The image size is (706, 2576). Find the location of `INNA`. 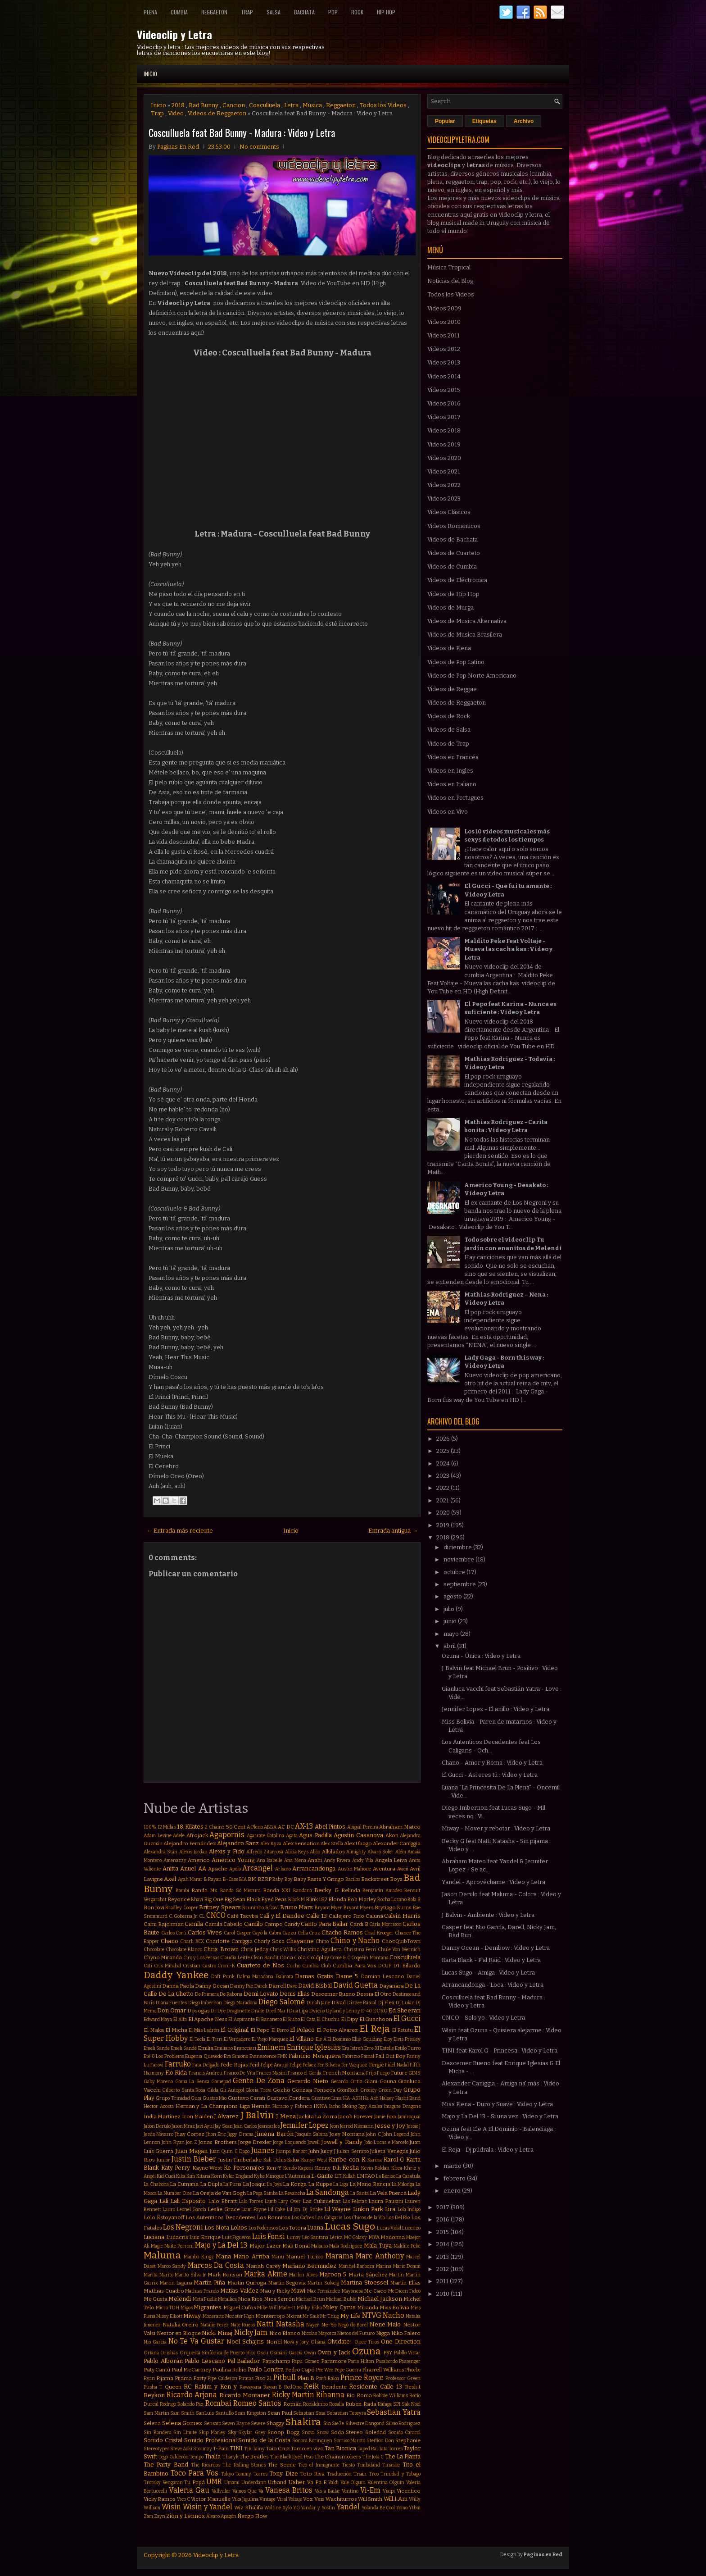

INNA is located at coordinates (320, 2106).